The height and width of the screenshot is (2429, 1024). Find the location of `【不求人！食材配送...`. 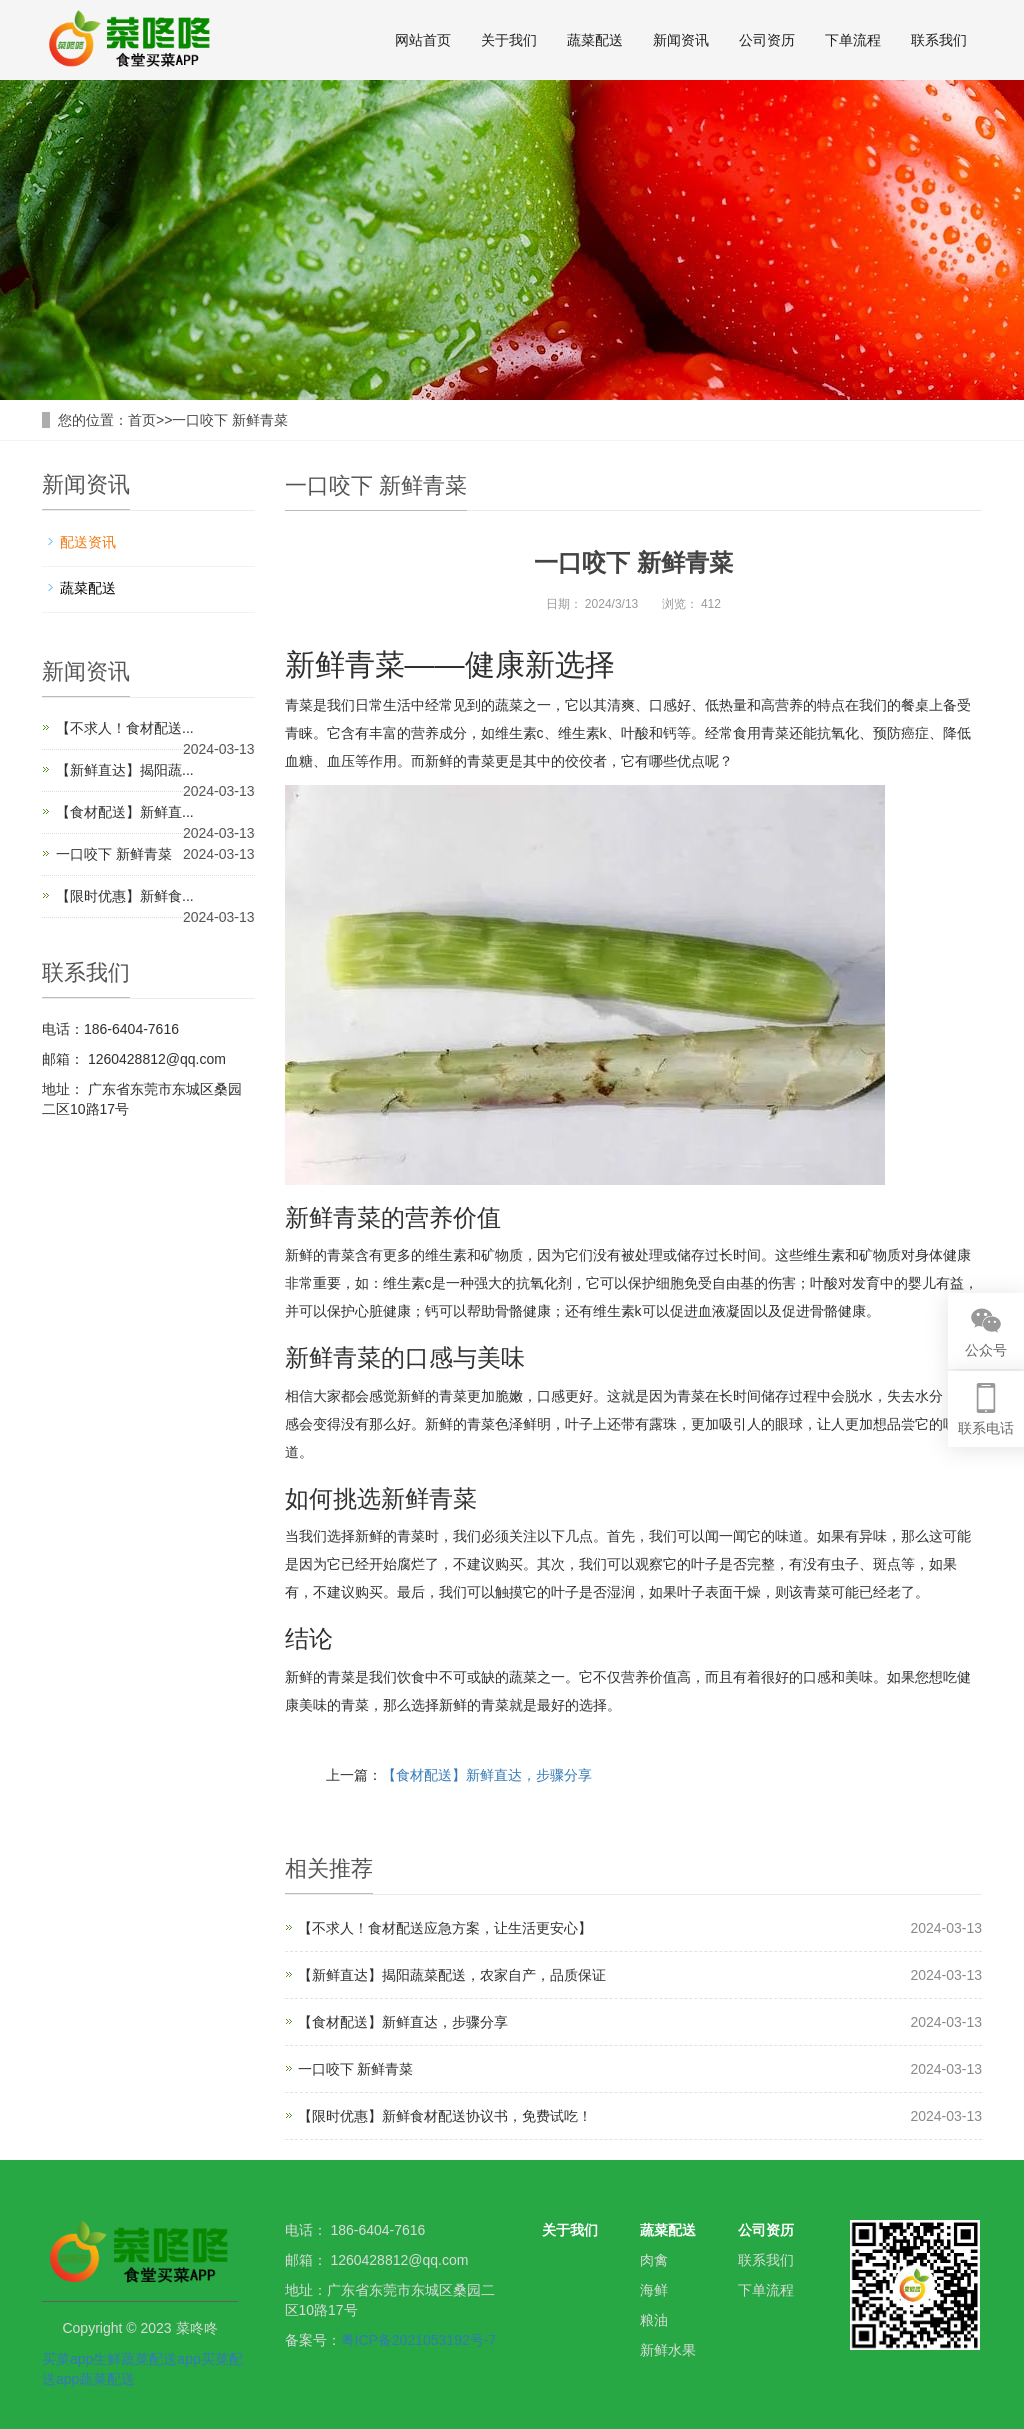

【不求人！食材配送... is located at coordinates (125, 728).